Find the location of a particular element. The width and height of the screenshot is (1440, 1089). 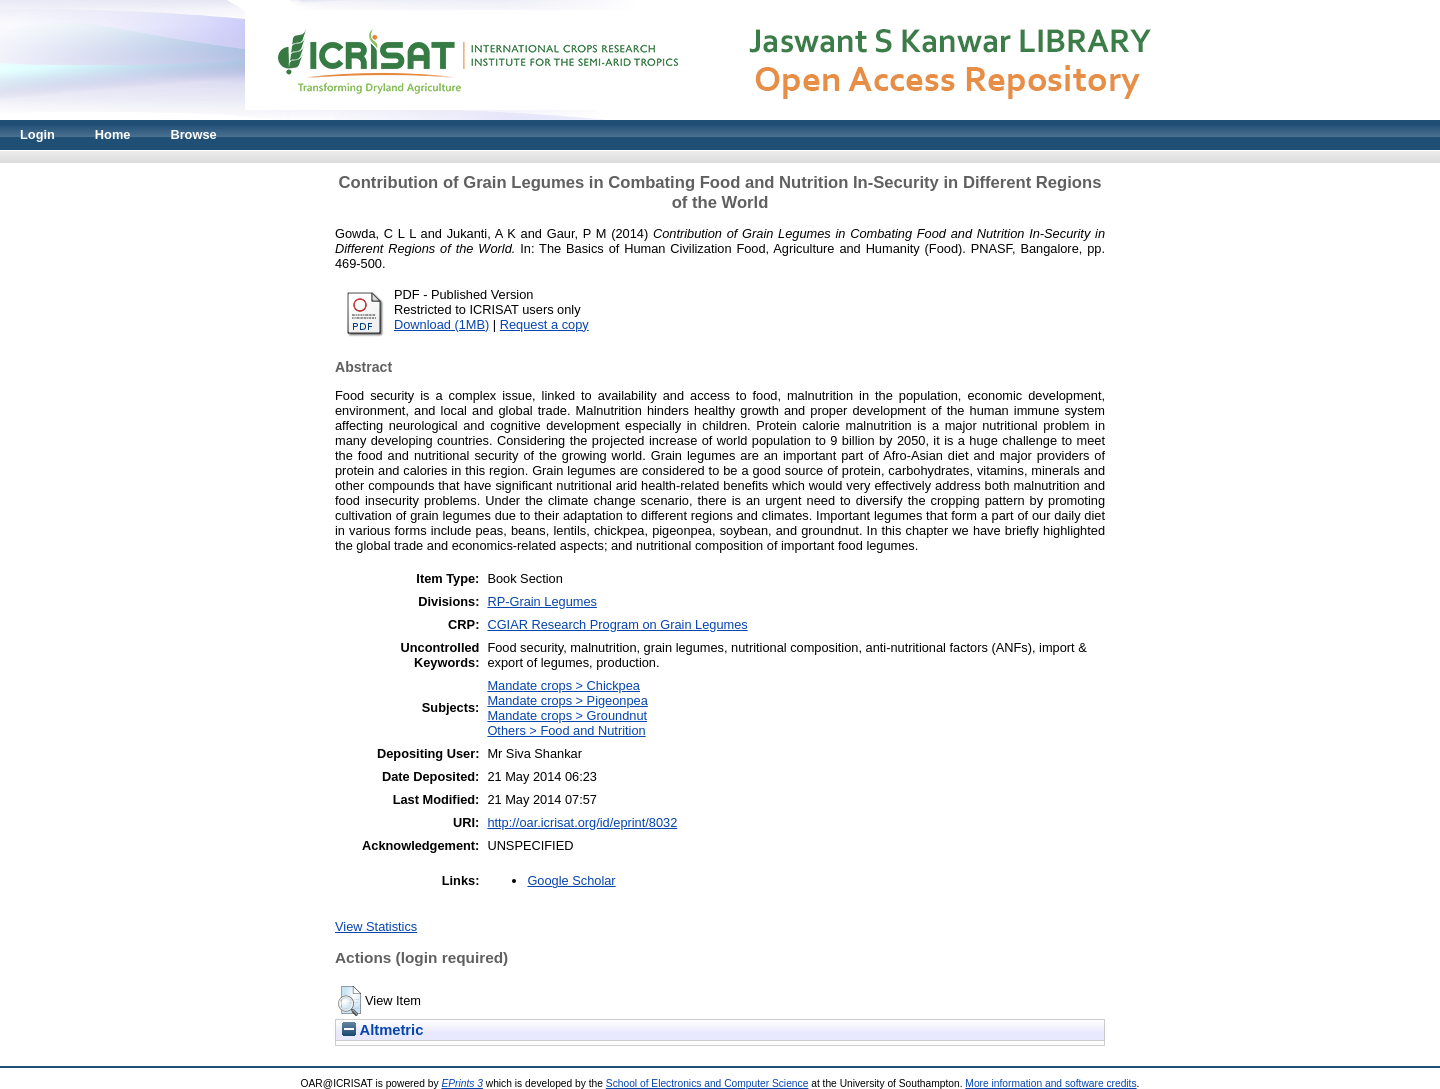

Others > Food and Nutrition is located at coordinates (566, 730).